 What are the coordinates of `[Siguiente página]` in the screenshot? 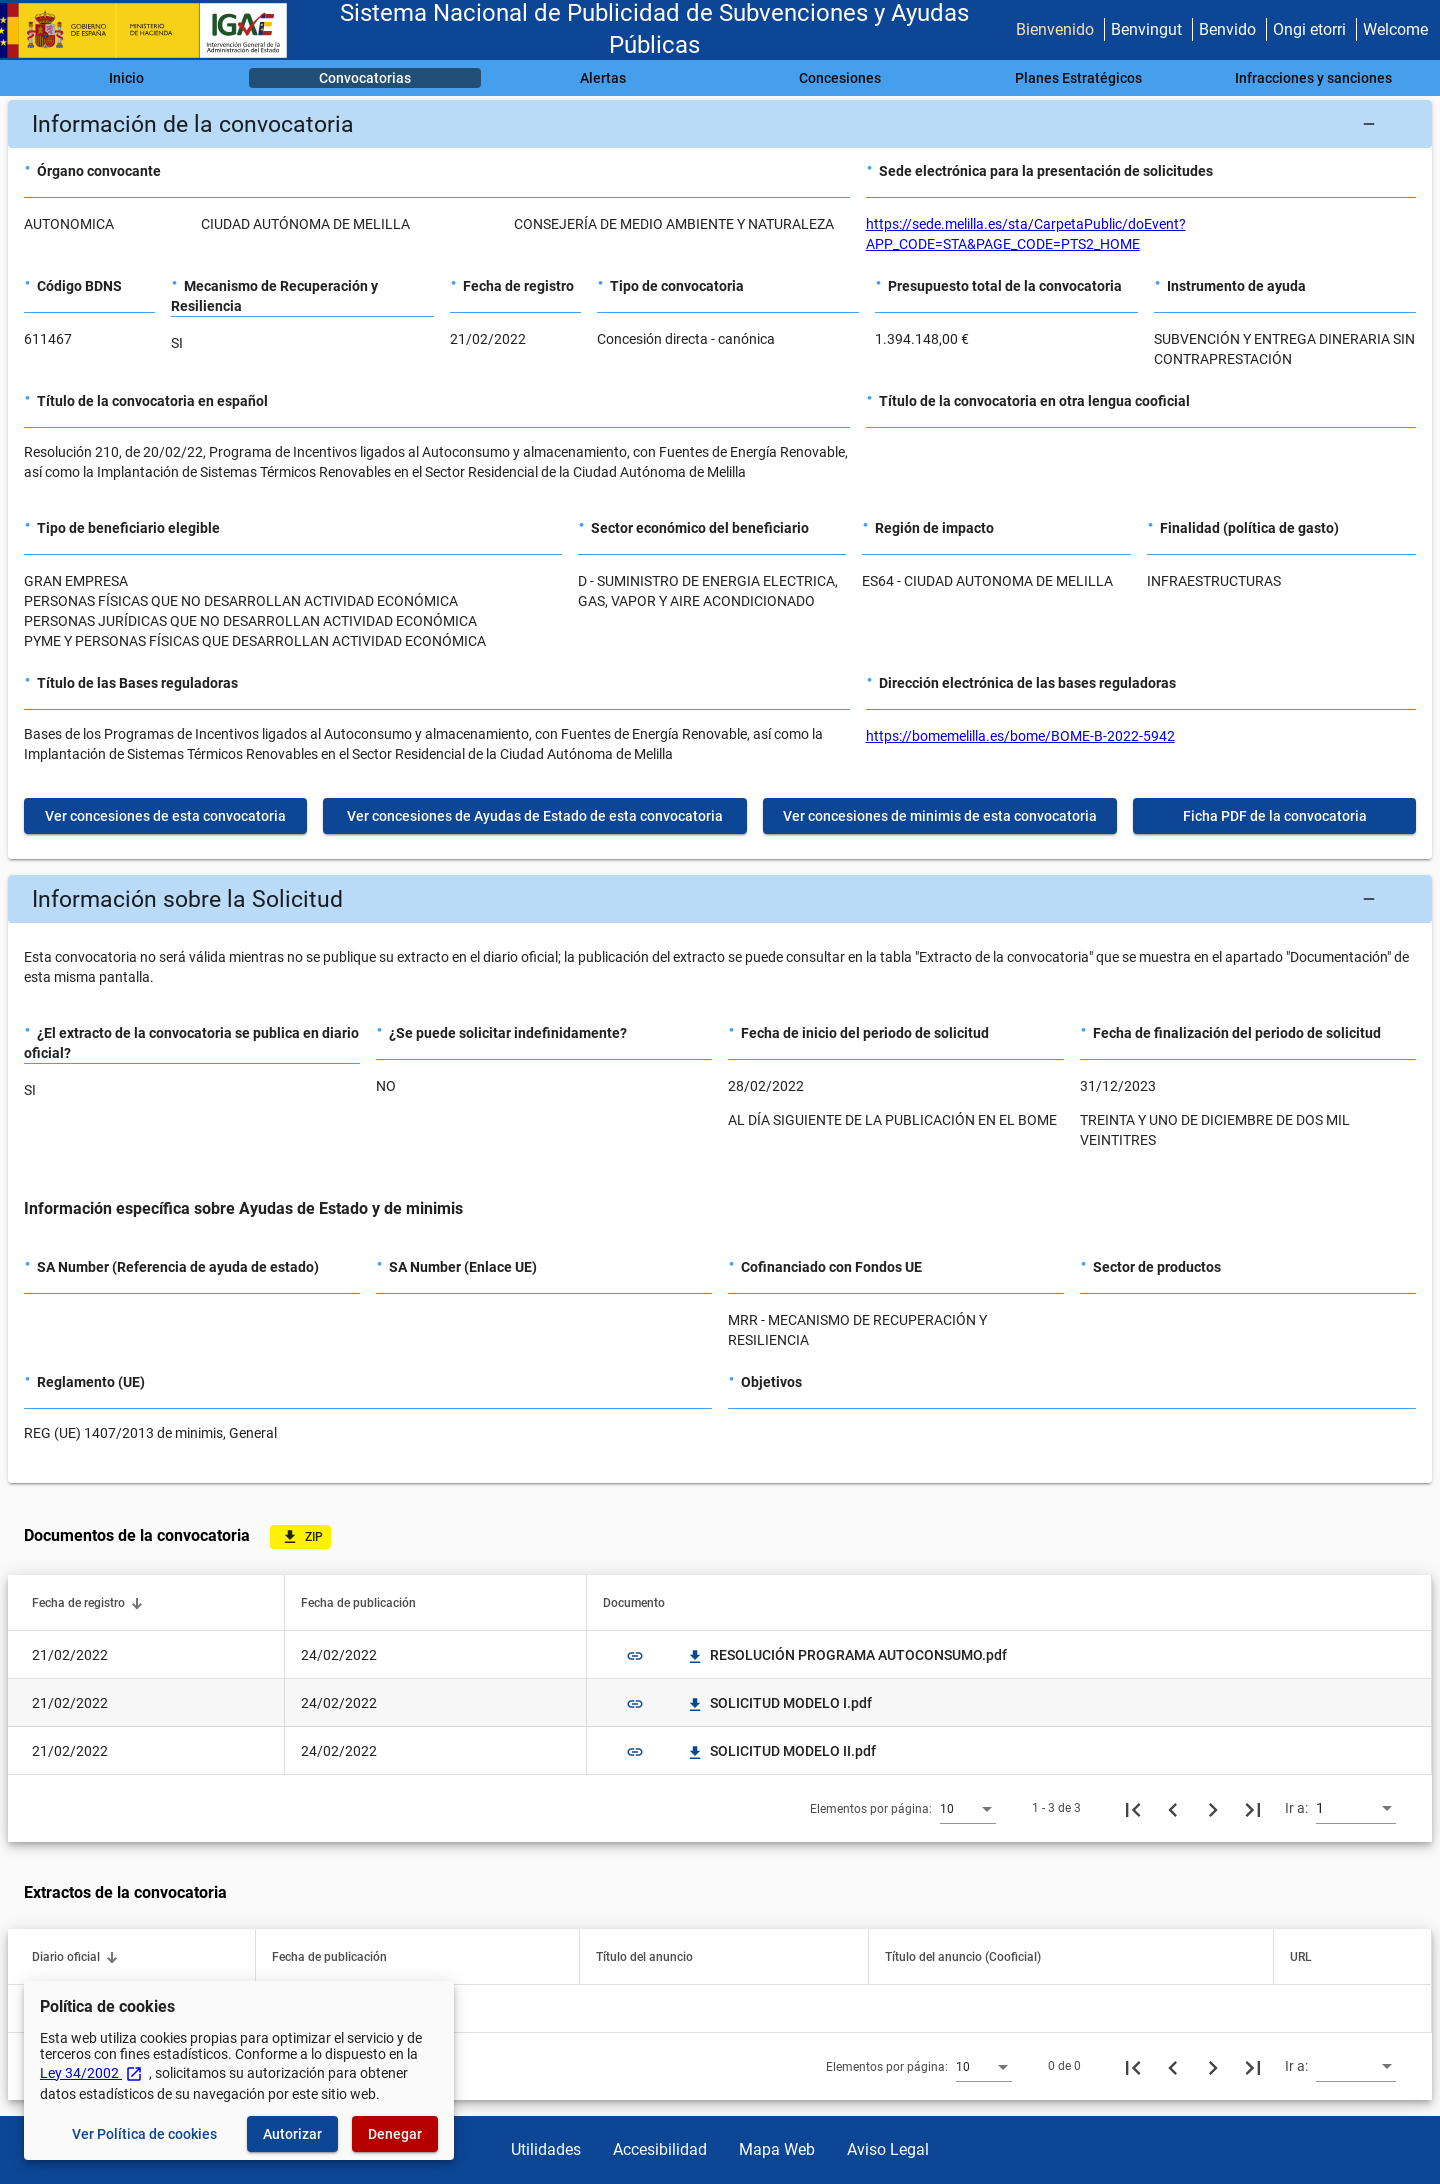 It's located at (1213, 1808).